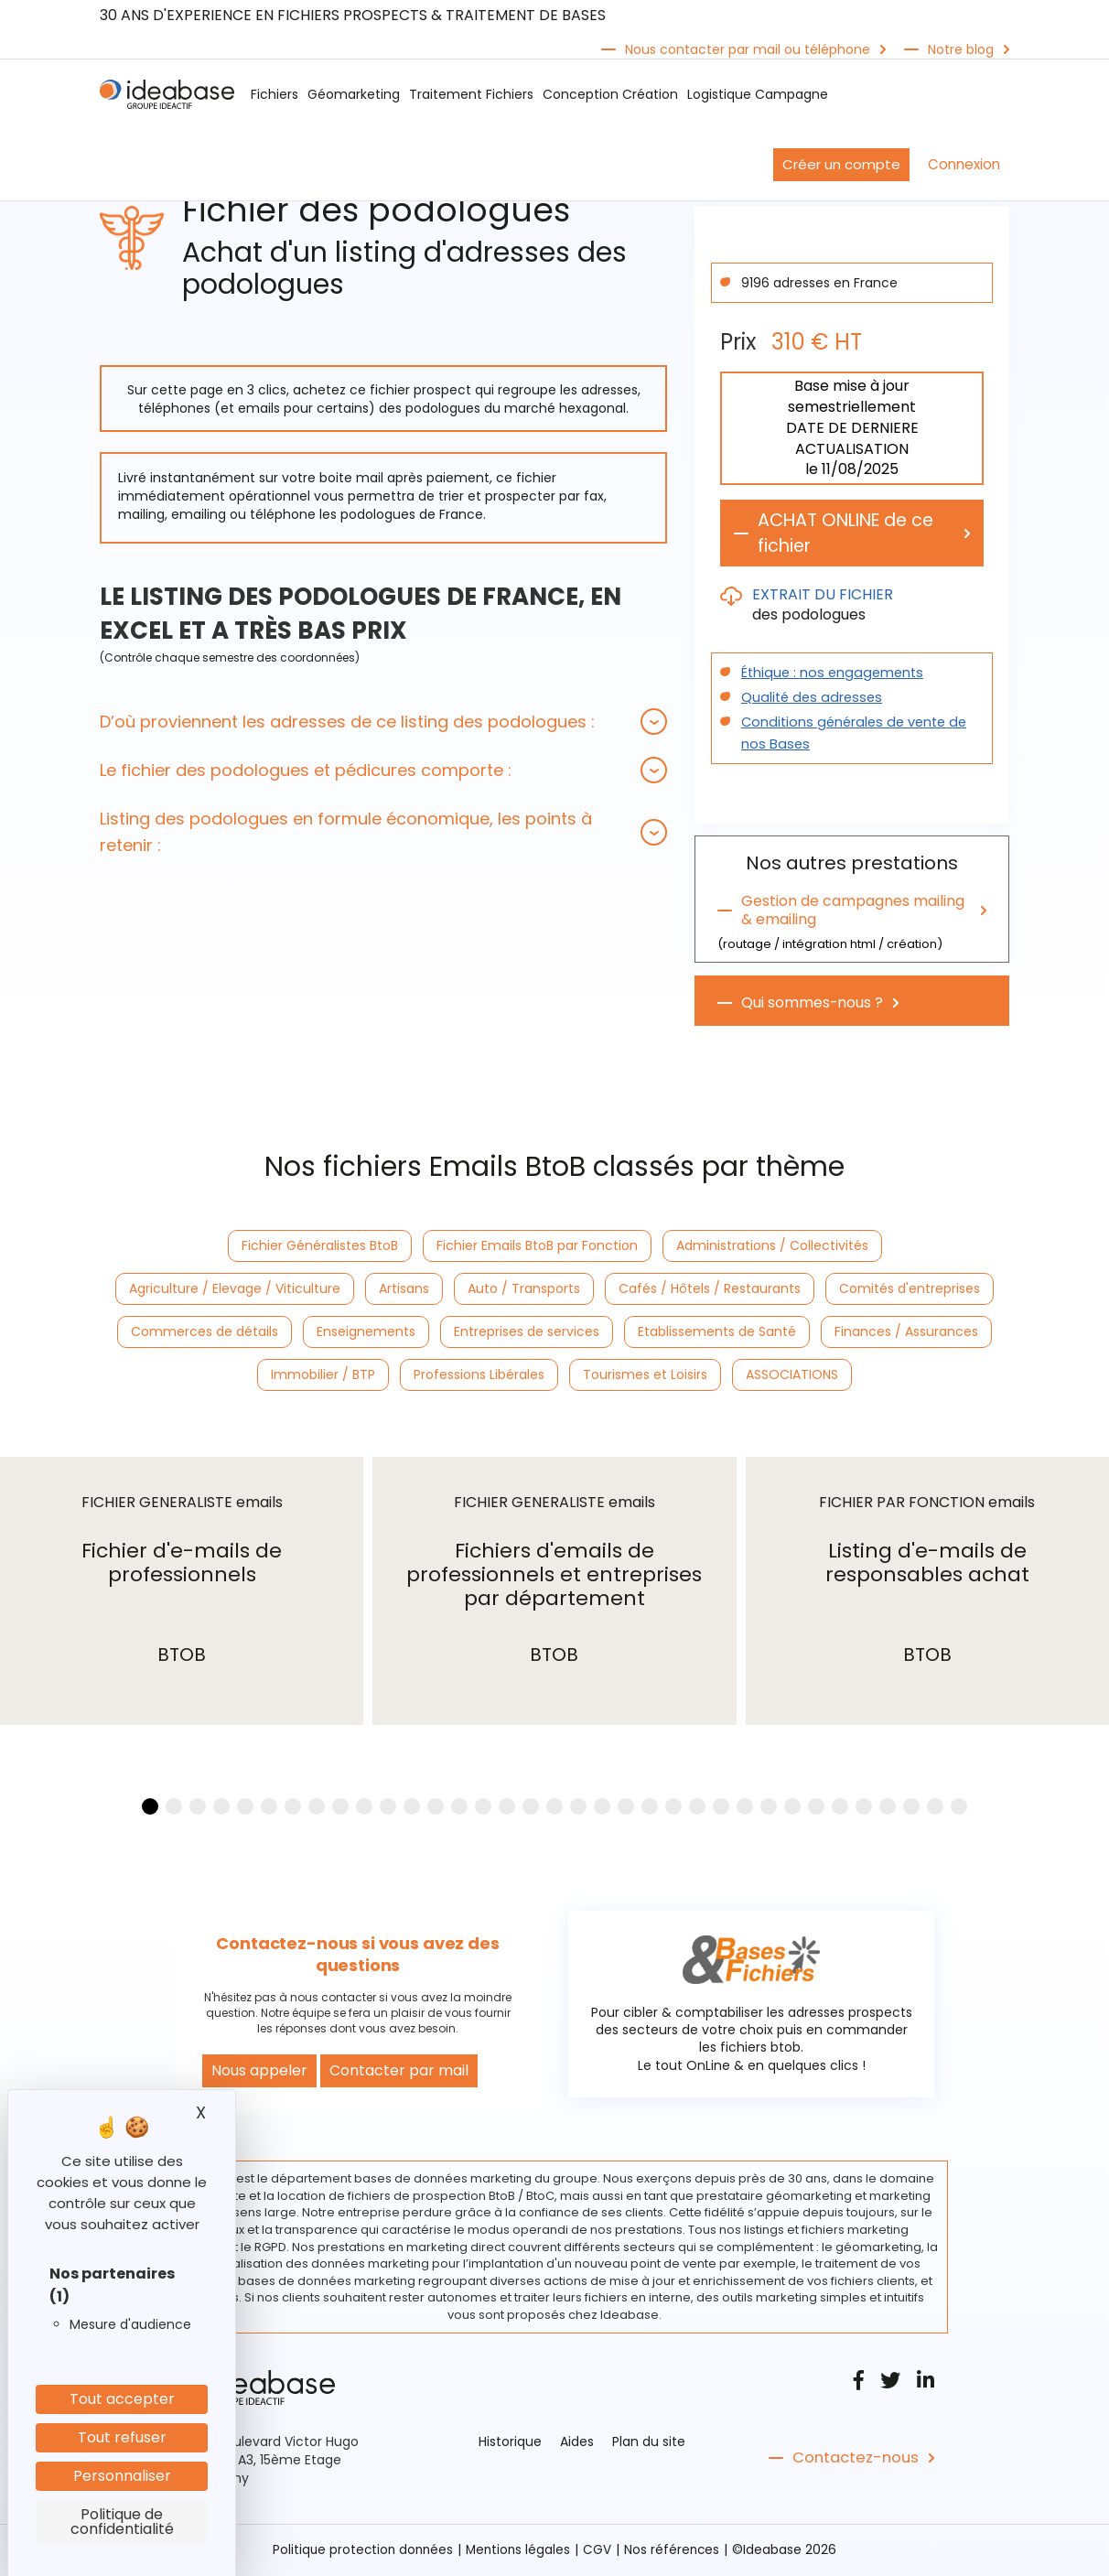 The height and width of the screenshot is (2576, 1109). What do you see at coordinates (610, 94) in the screenshot?
I see `Conception Création` at bounding box center [610, 94].